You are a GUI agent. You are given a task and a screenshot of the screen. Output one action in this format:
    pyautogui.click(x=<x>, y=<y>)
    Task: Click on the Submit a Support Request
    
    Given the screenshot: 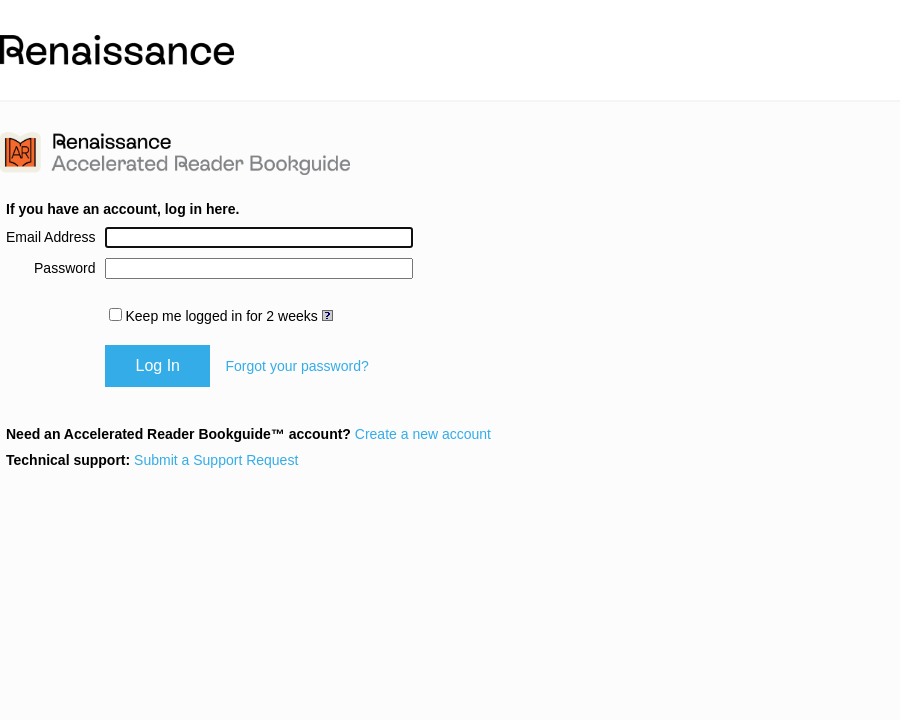 What is the action you would take?
    pyautogui.click(x=216, y=460)
    